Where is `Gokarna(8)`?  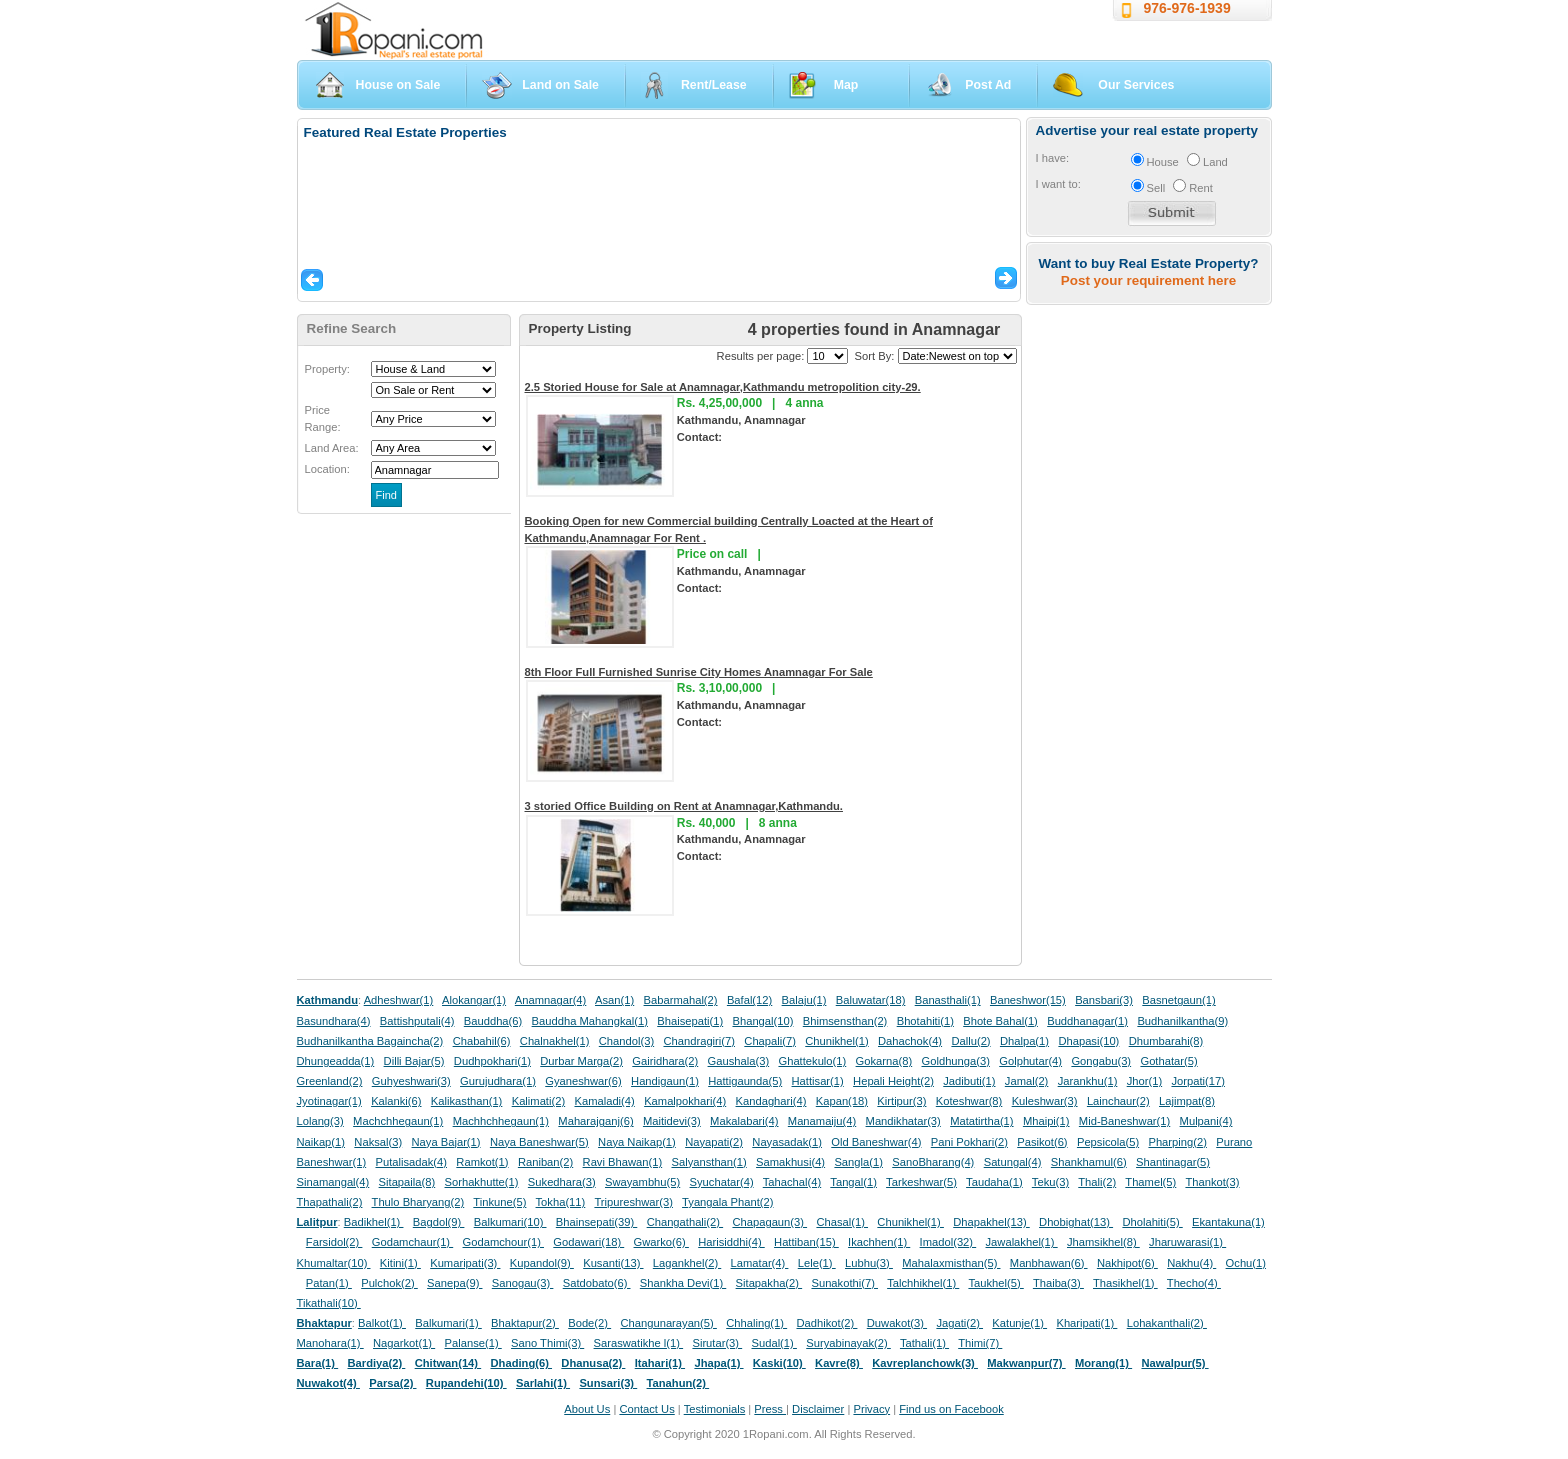
Gokarna(8) is located at coordinates (884, 1061).